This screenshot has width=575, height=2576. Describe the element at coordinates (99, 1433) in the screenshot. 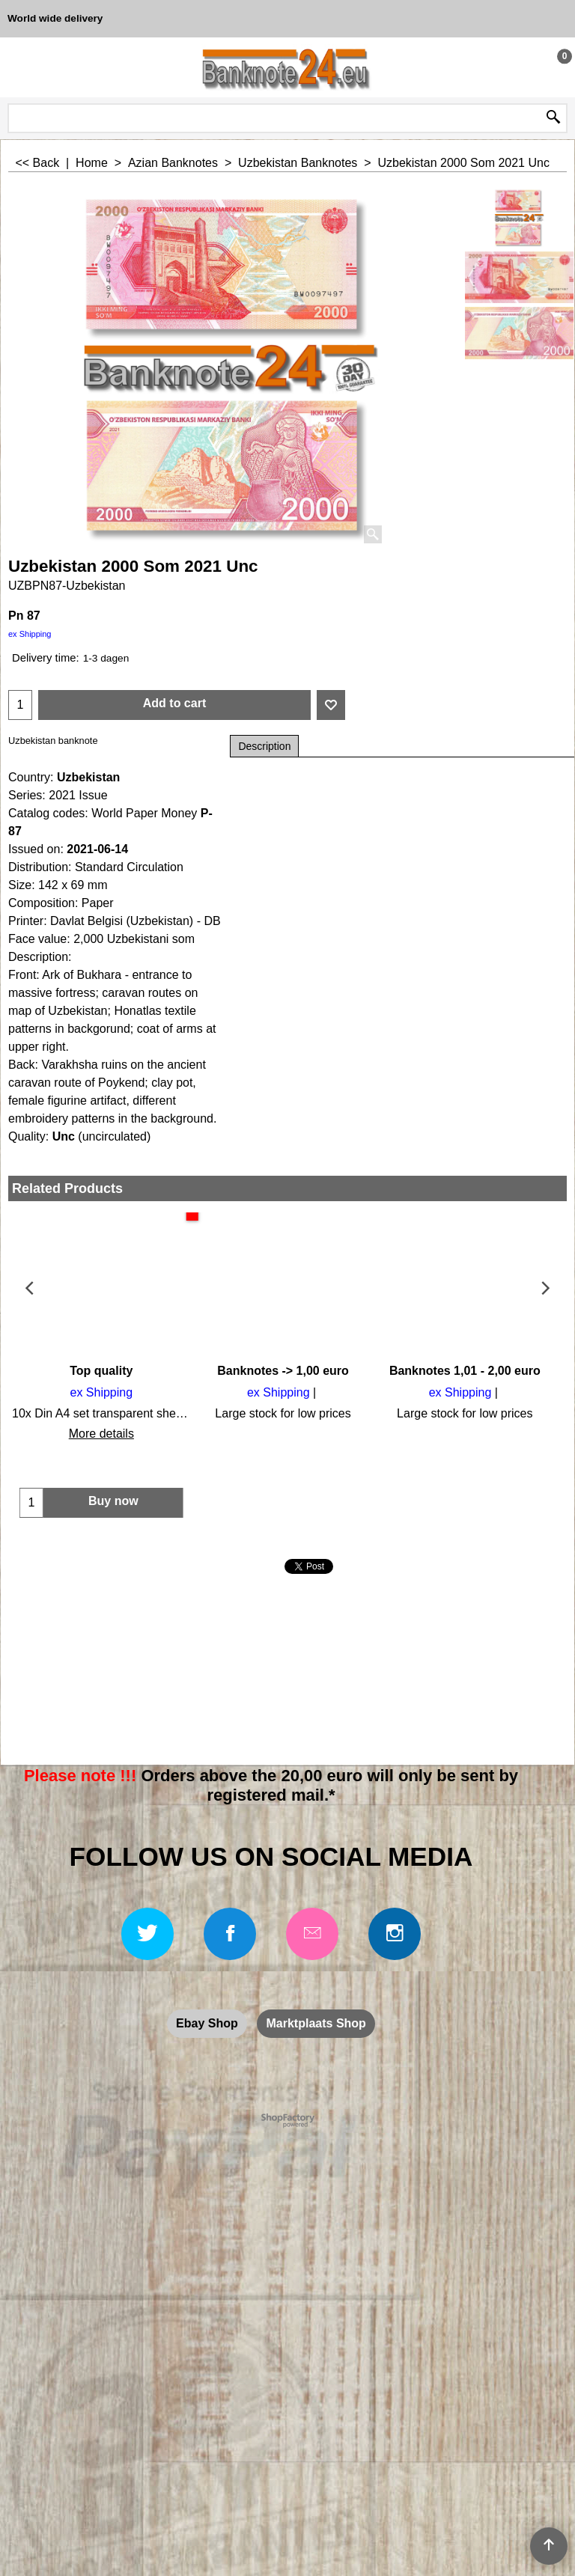

I see `More details` at that location.